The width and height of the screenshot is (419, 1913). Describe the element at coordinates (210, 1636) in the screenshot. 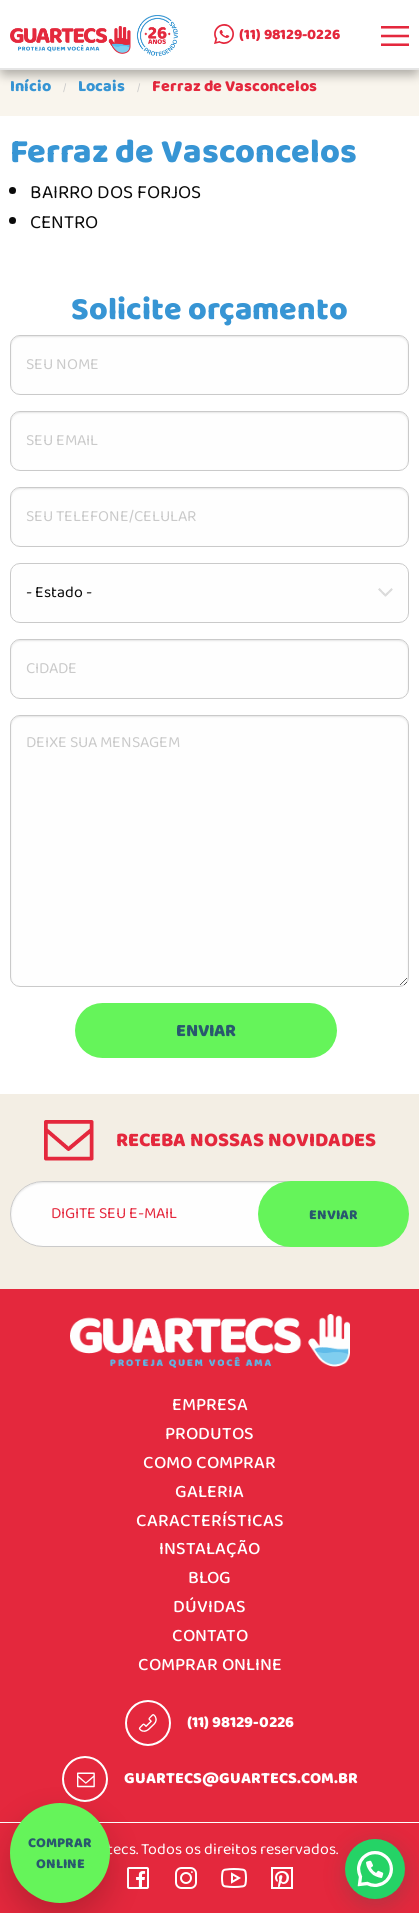

I see `Contato` at that location.